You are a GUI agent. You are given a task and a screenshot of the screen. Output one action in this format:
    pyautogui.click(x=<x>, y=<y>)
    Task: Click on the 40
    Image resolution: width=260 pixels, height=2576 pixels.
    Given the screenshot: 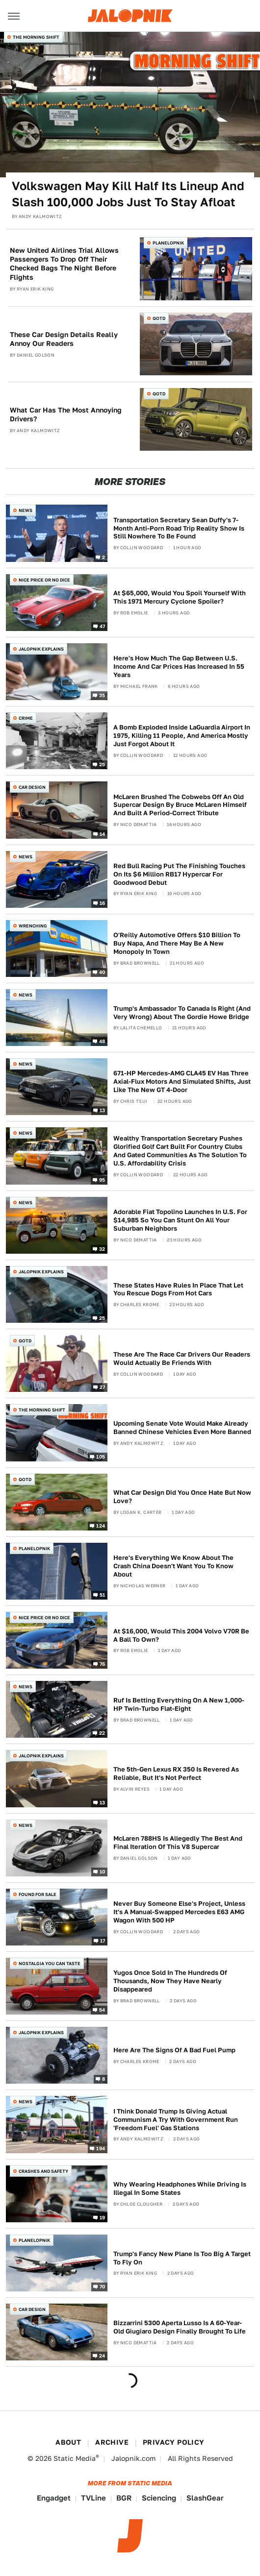 What is the action you would take?
    pyautogui.click(x=102, y=972)
    